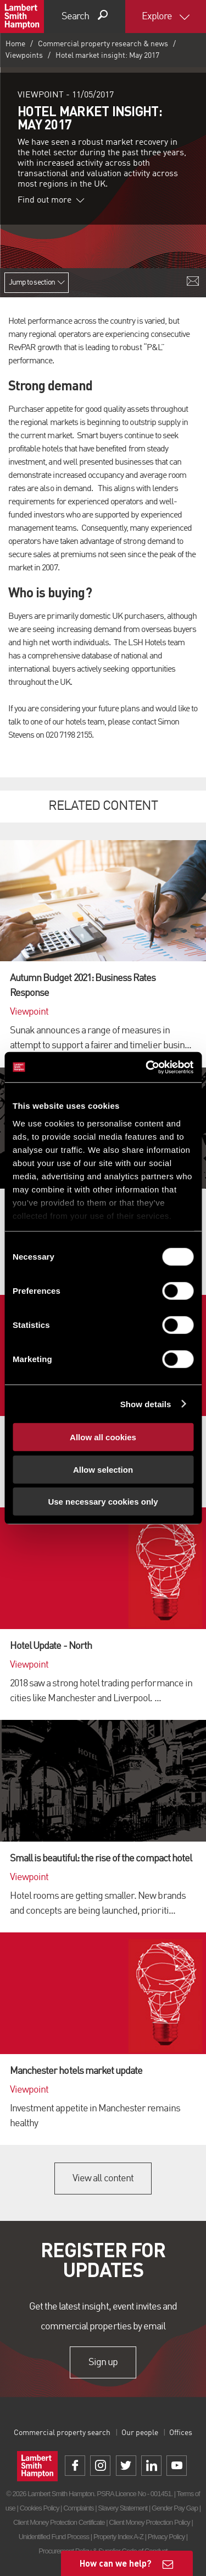  Describe the element at coordinates (145, 1403) in the screenshot. I see `Show details` at that location.